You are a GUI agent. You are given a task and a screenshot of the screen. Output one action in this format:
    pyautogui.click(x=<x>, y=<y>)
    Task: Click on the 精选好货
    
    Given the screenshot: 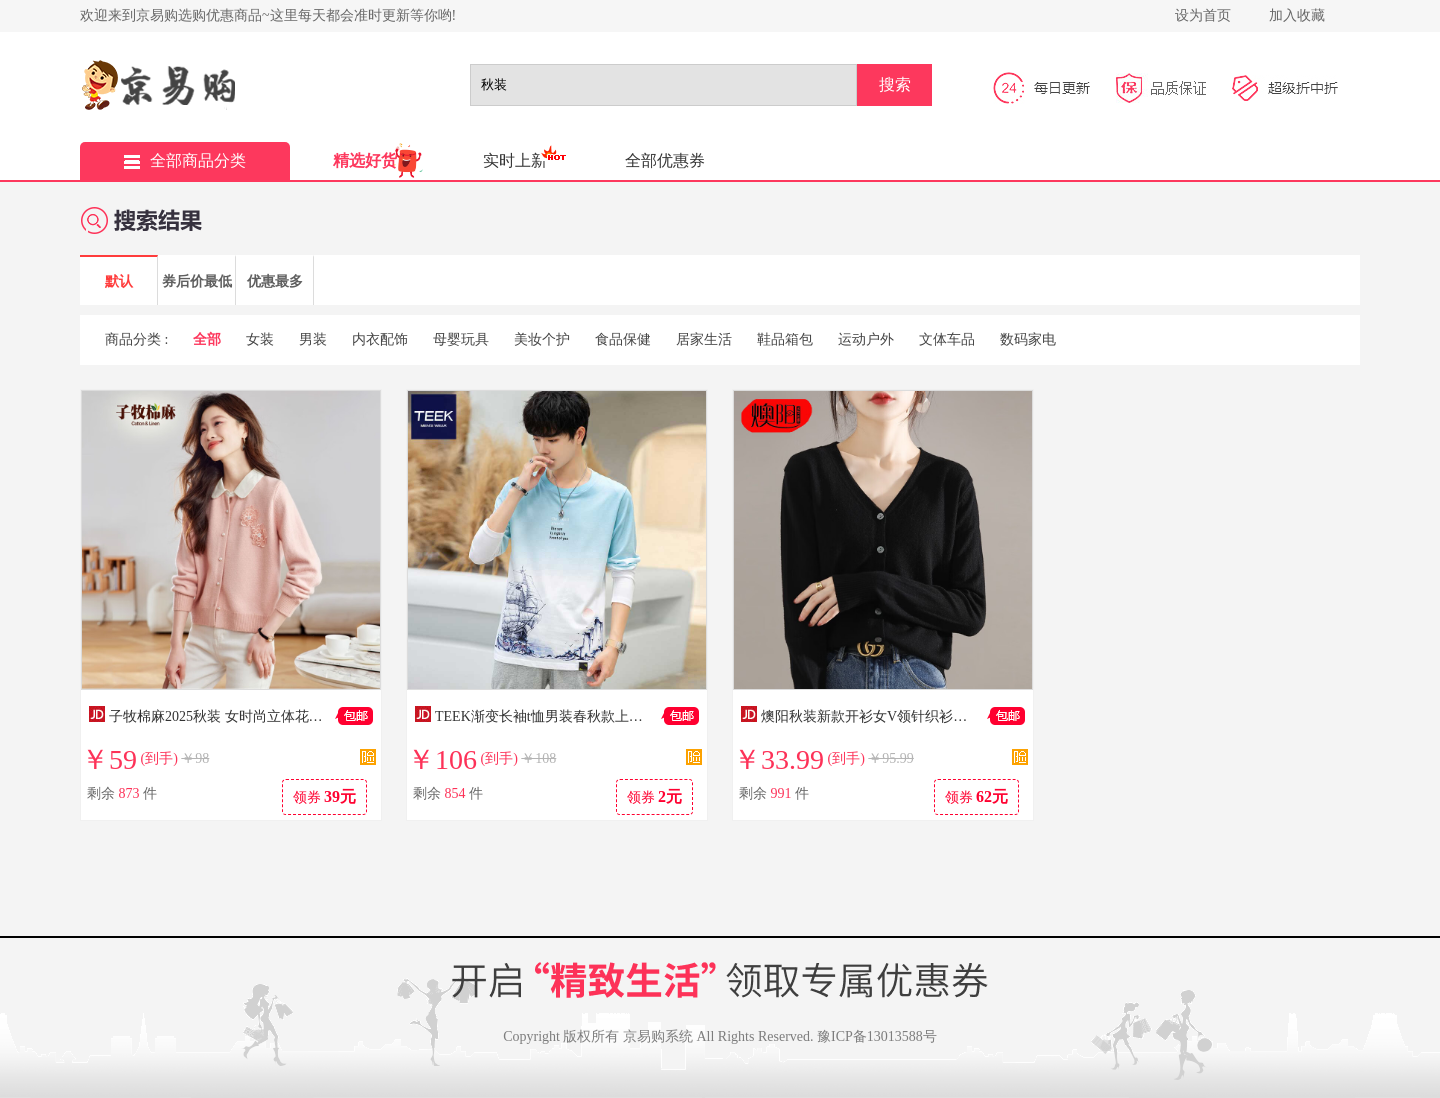 What is the action you would take?
    pyautogui.click(x=365, y=160)
    